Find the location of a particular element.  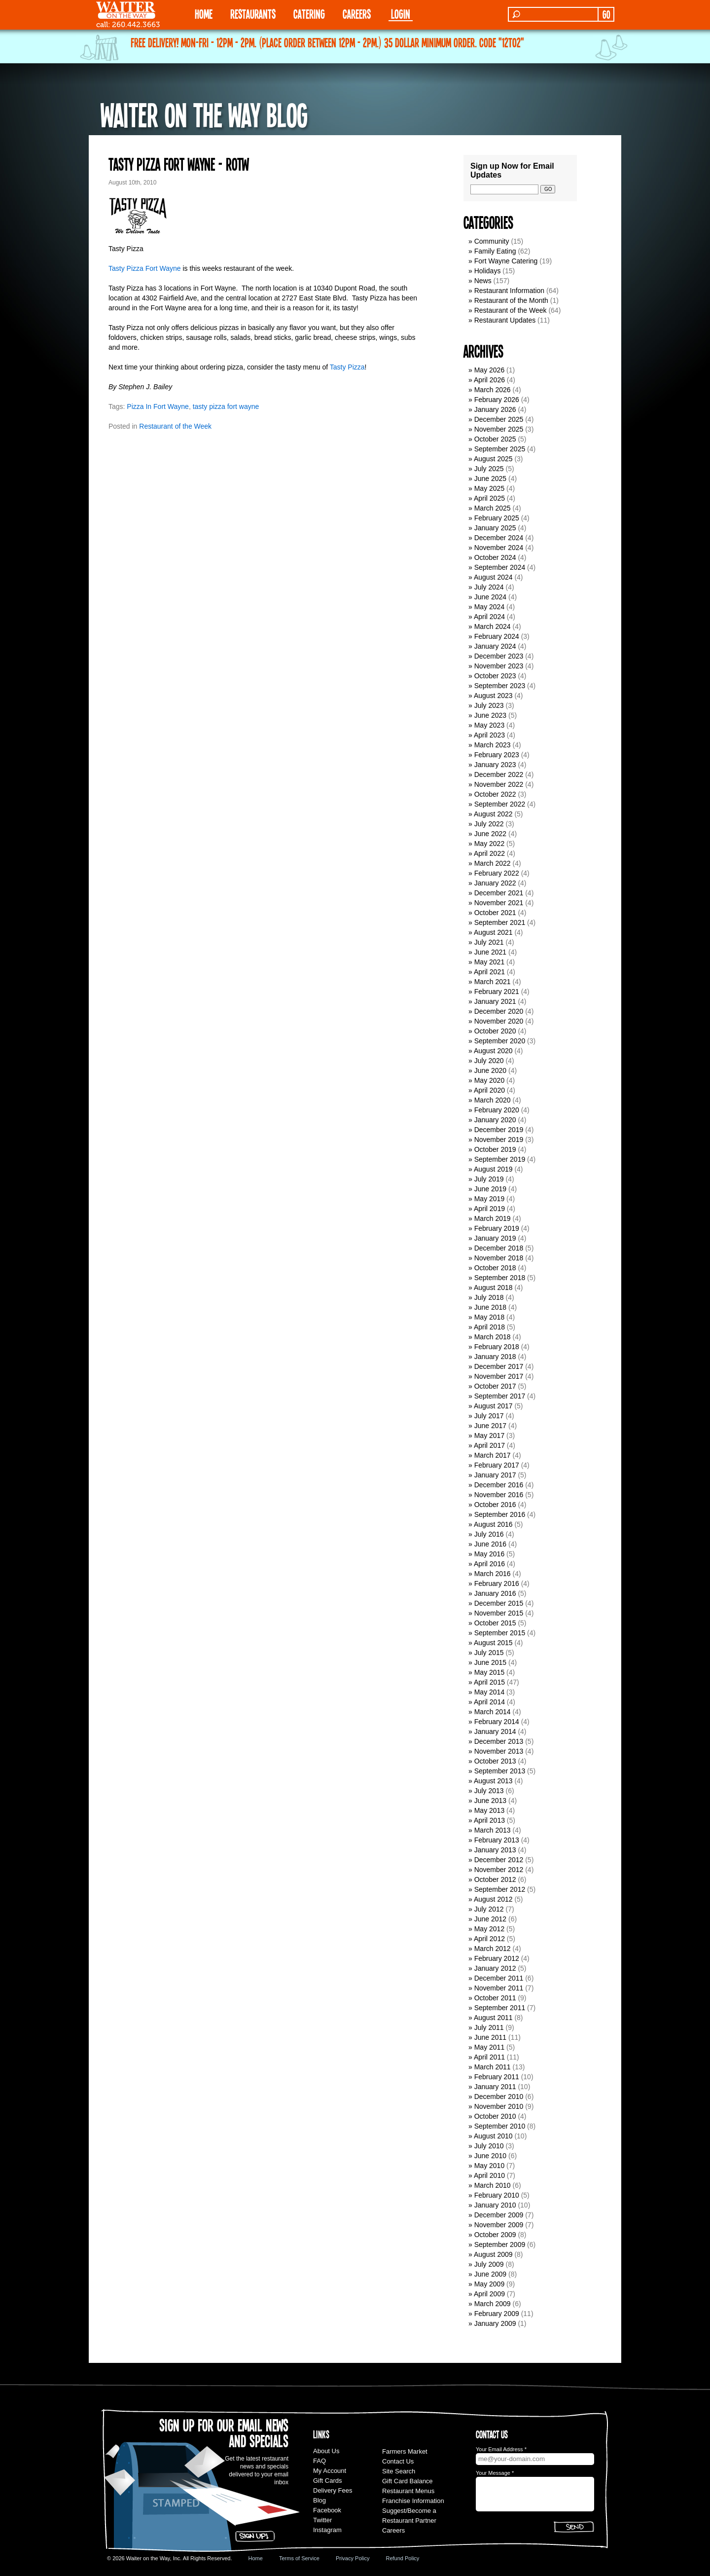

November 2018 is located at coordinates (499, 1258).